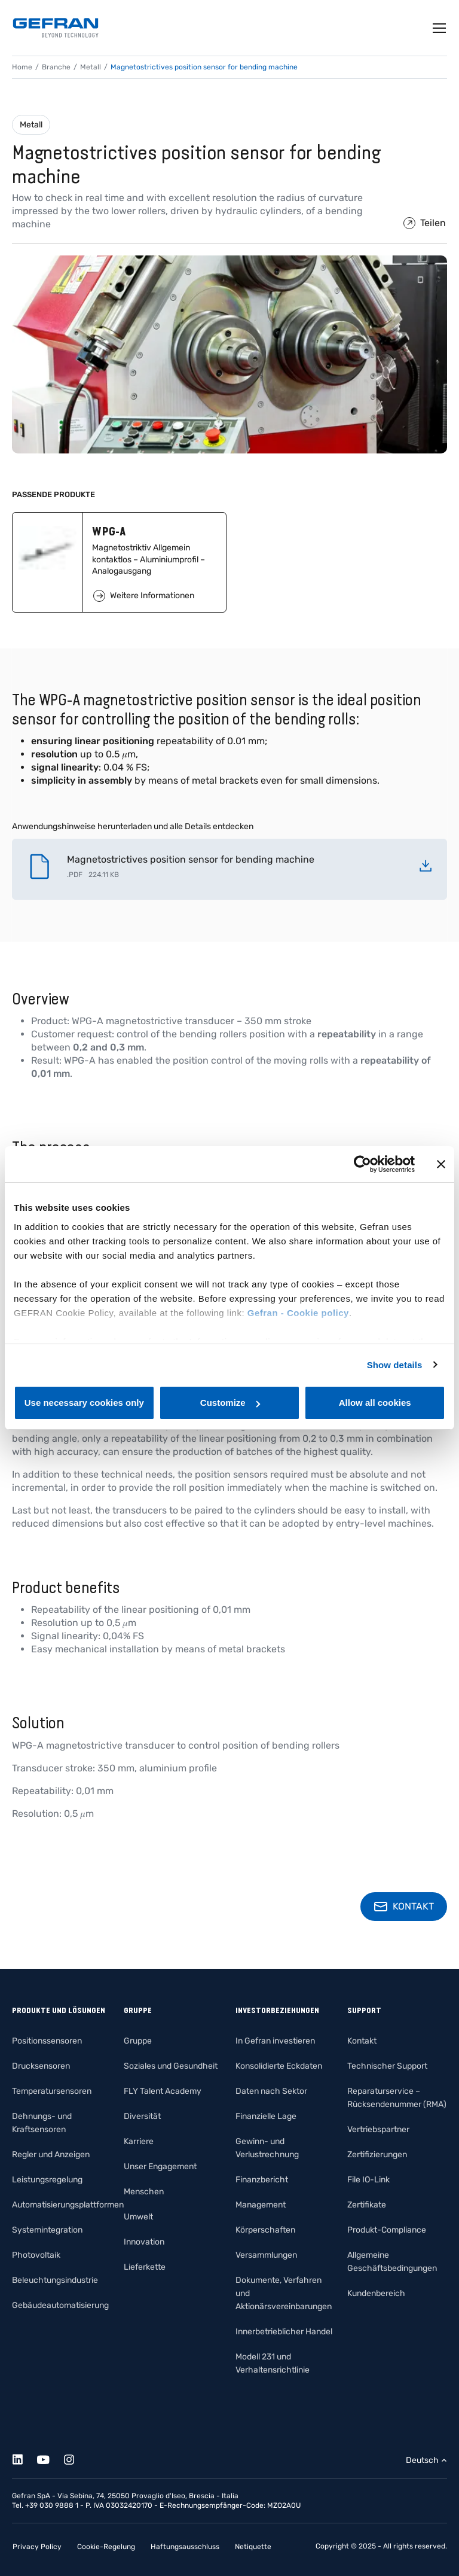 Image resolution: width=459 pixels, height=2576 pixels. Describe the element at coordinates (145, 2267) in the screenshot. I see `Lieferkette` at that location.